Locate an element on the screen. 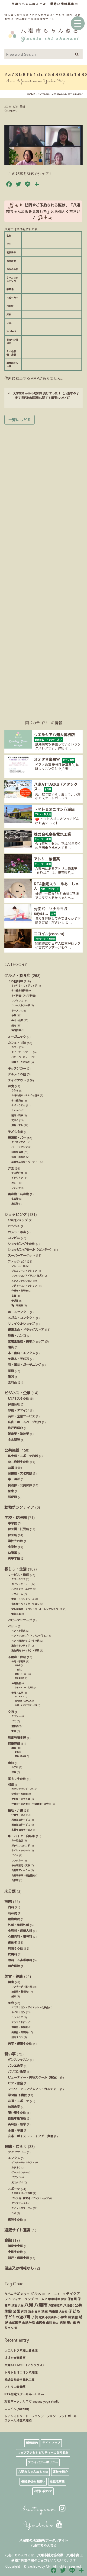  金融その他 is located at coordinates (15, 2252).